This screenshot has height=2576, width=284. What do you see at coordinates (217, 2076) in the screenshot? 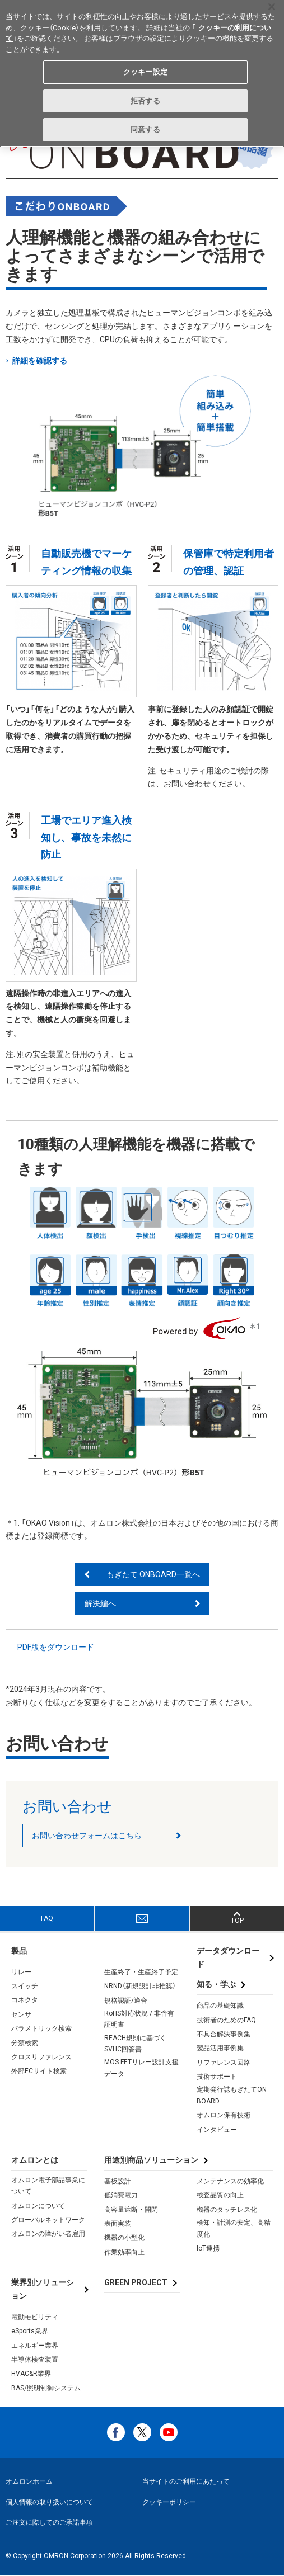
I see `技術サポート` at bounding box center [217, 2076].